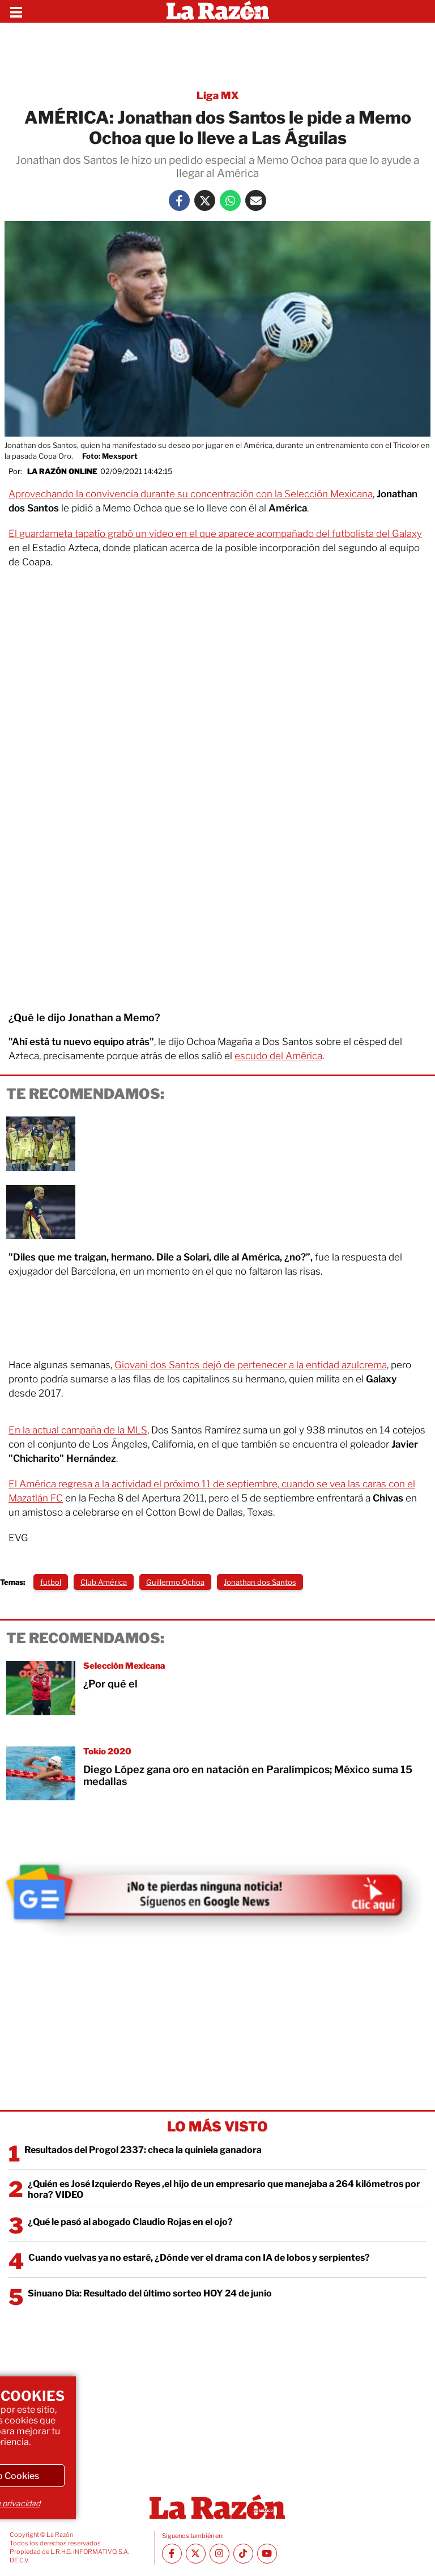 Image resolution: width=435 pixels, height=2576 pixels. What do you see at coordinates (267, 2554) in the screenshot?
I see `[Youtube canal La Razón]` at bounding box center [267, 2554].